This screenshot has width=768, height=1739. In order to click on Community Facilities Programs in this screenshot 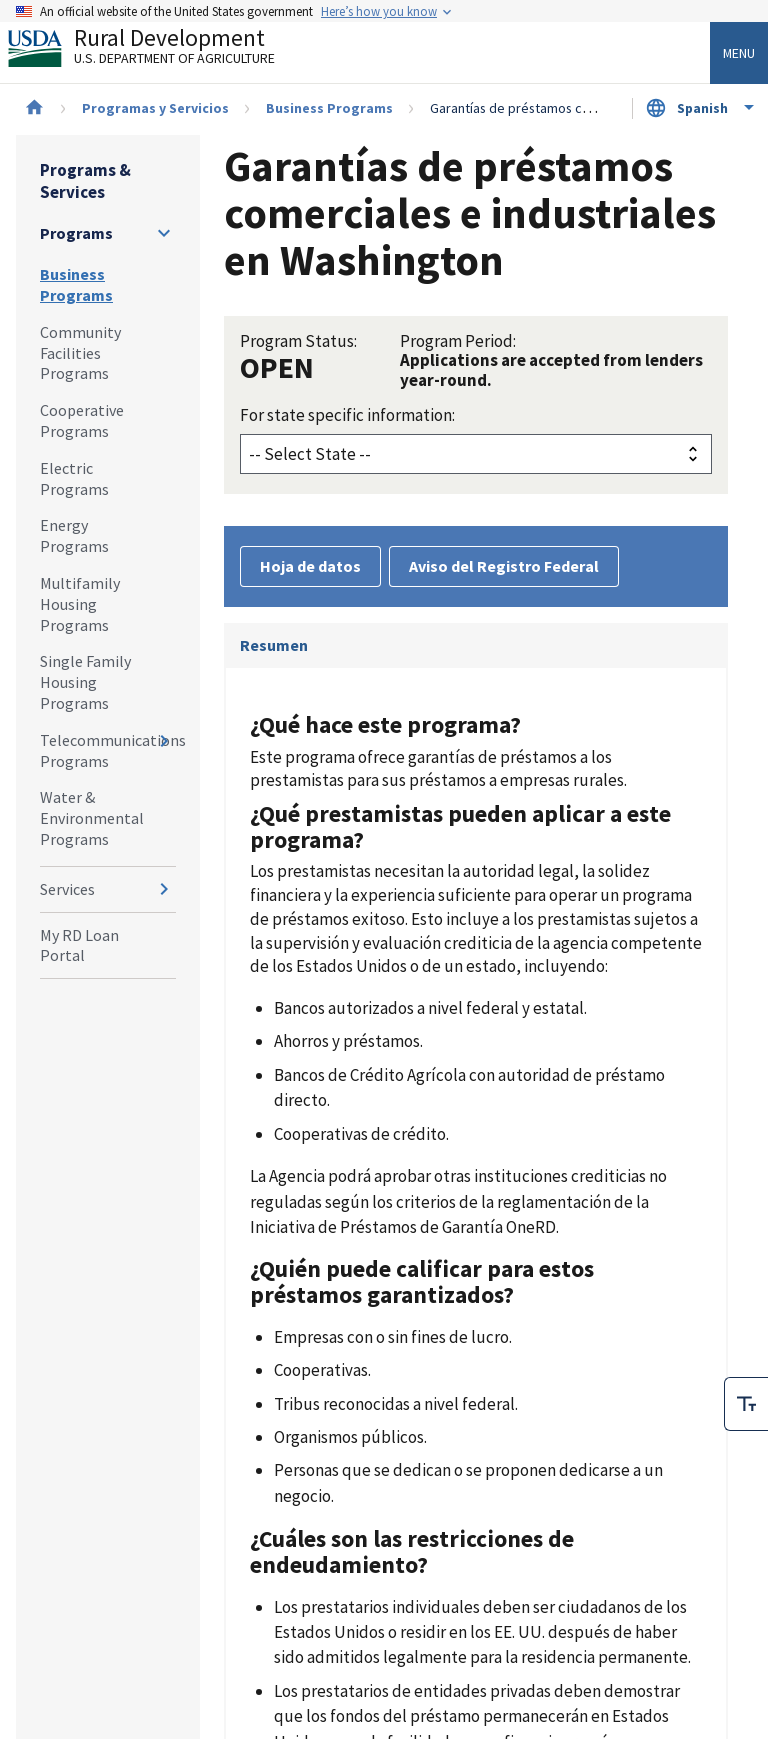, I will do `click(80, 353)`.